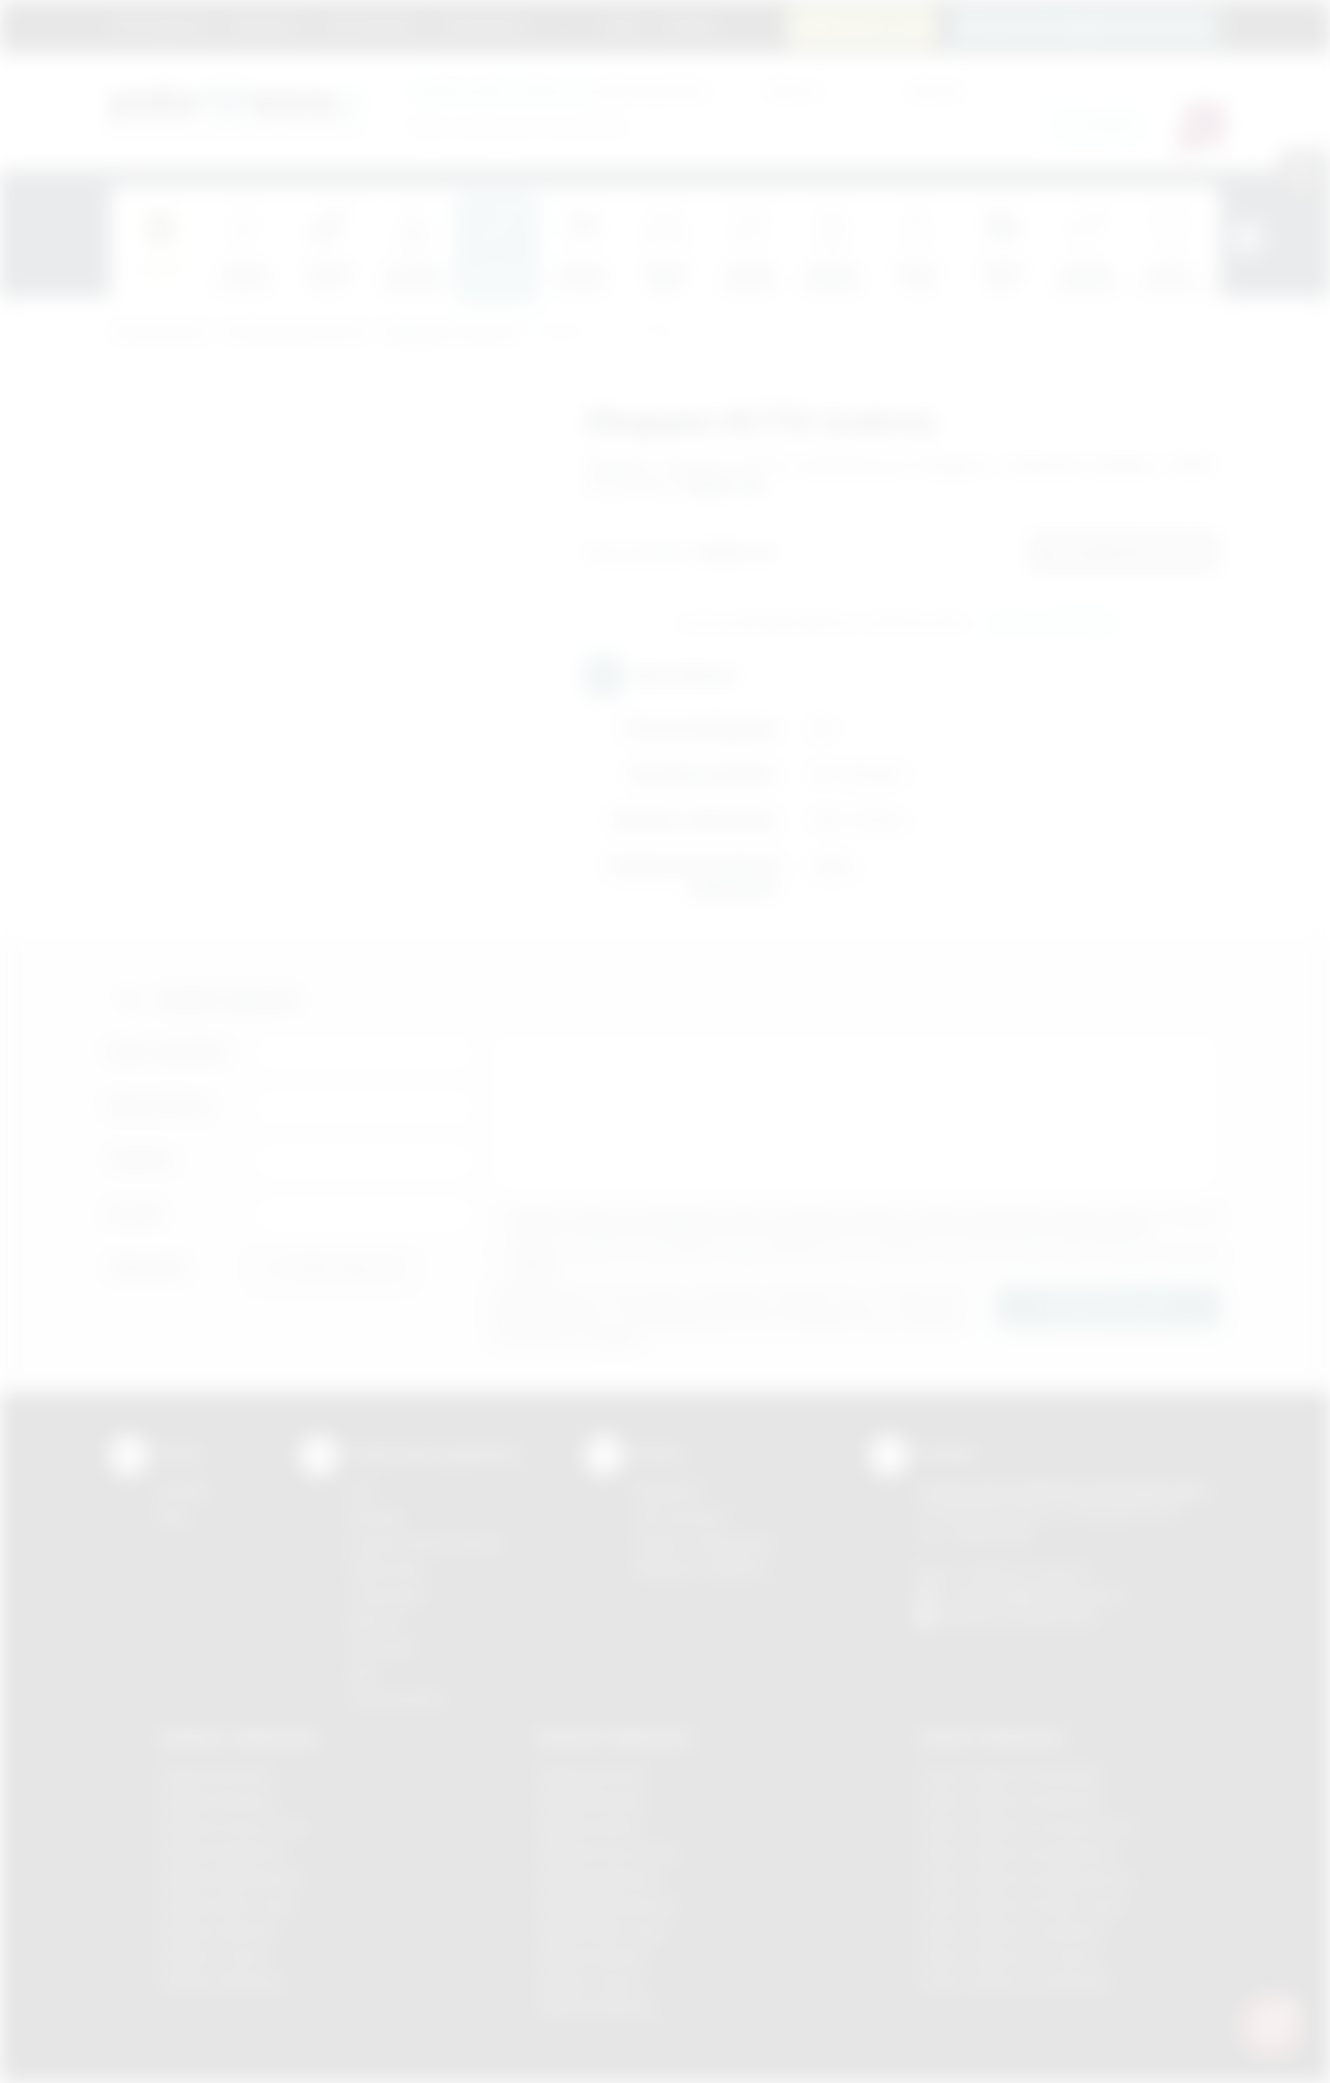  What do you see at coordinates (223, 1852) in the screenshot?
I see `Gadżety Myślenice` at bounding box center [223, 1852].